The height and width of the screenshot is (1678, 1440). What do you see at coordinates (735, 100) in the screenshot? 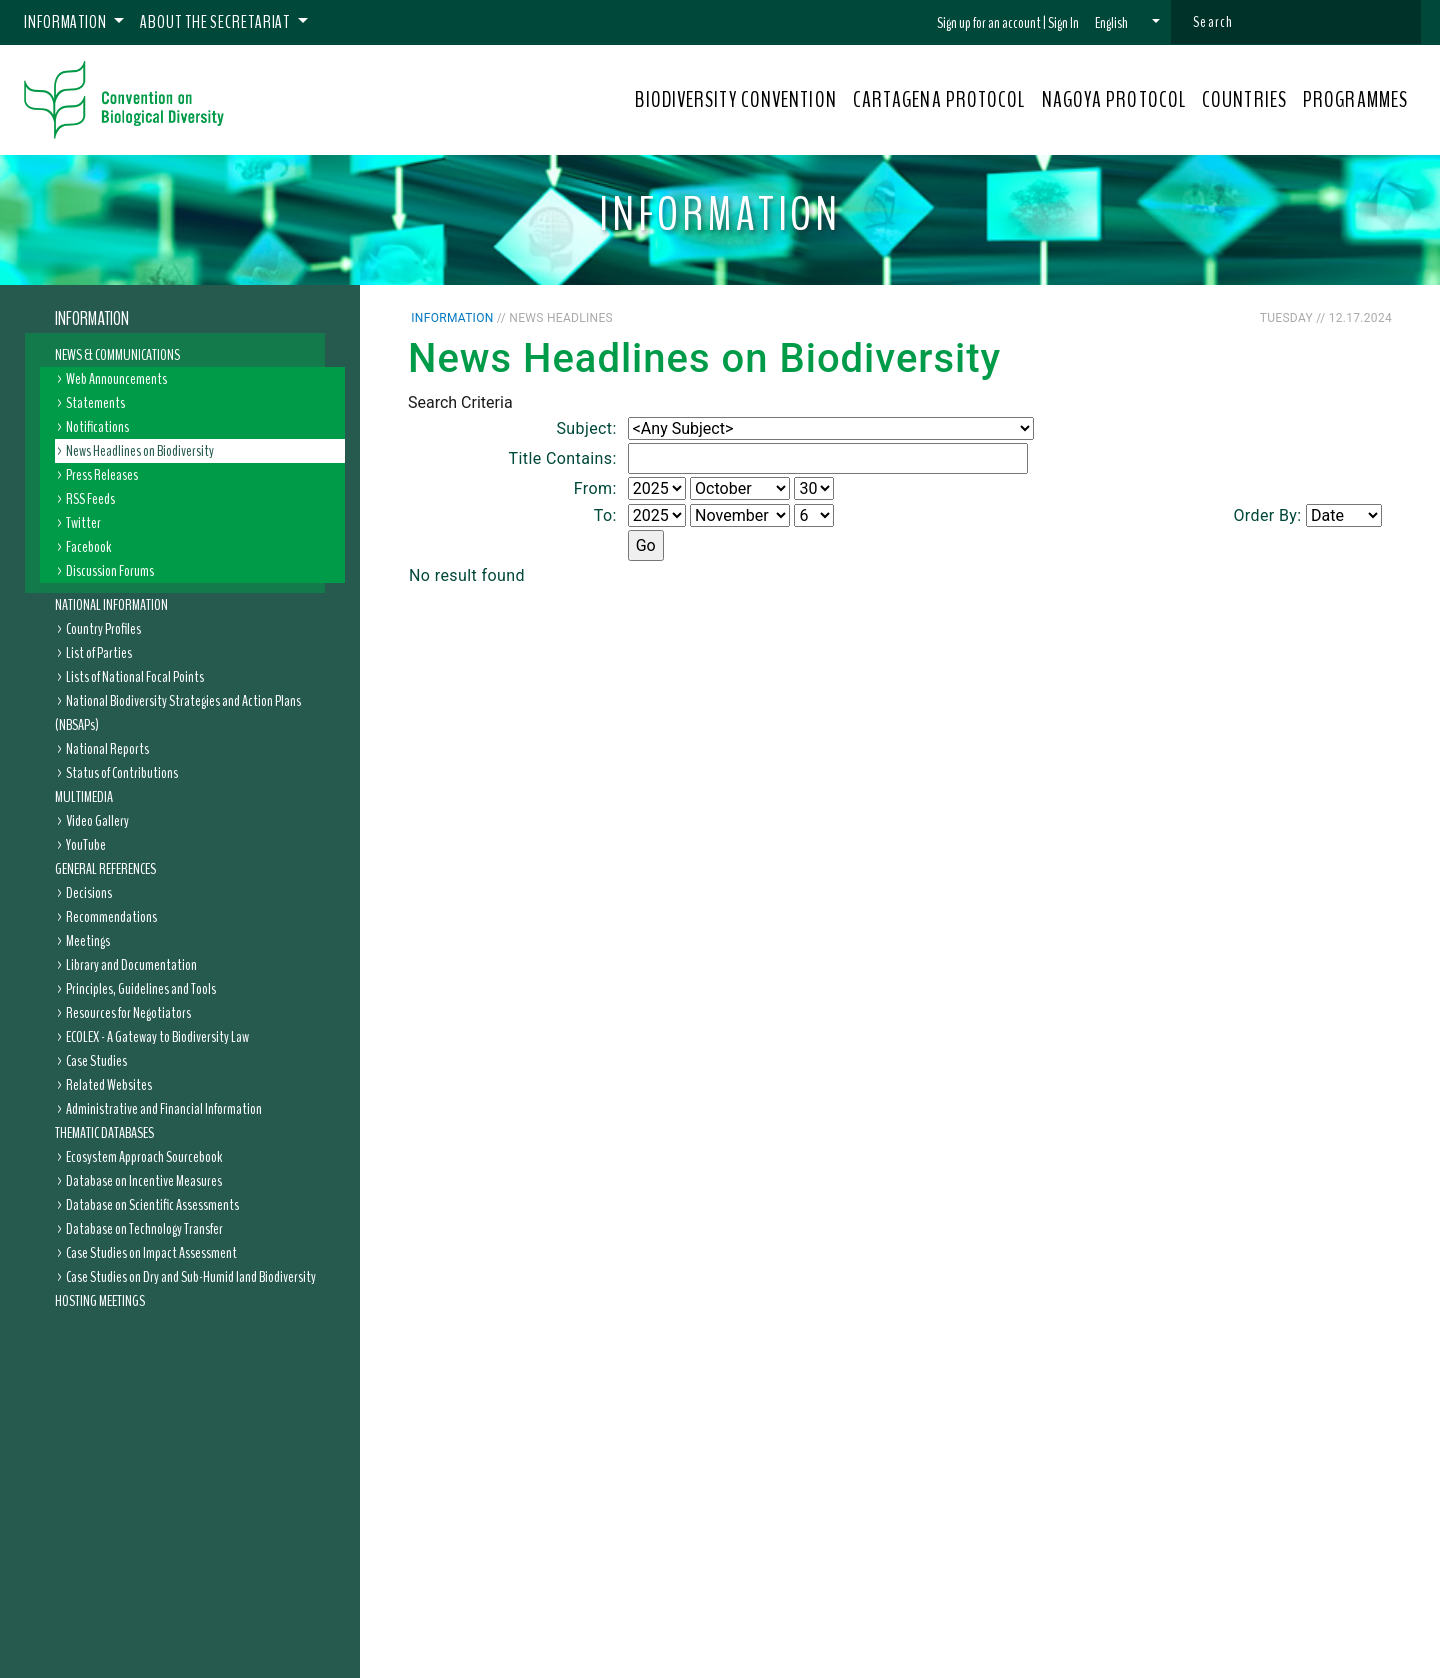
I see `BIODIVERSITY CONVENTION [button]` at bounding box center [735, 100].